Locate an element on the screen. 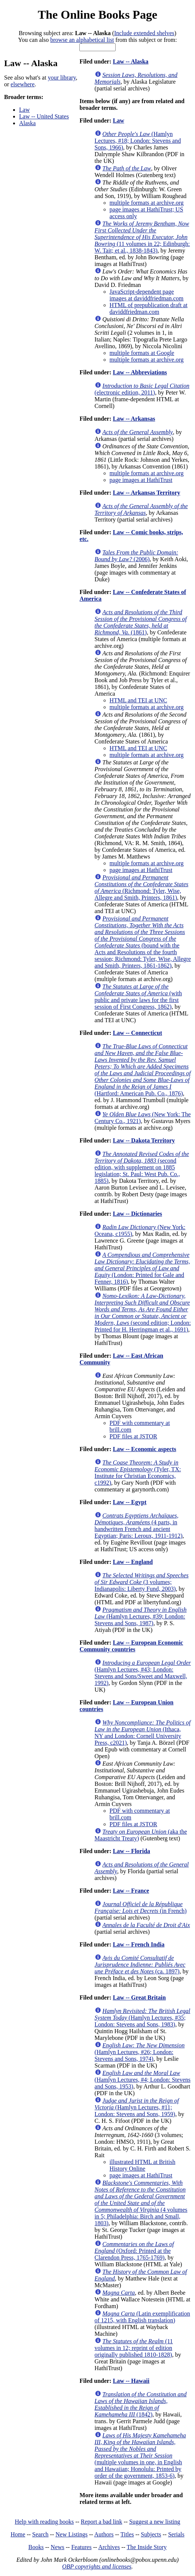 This screenshot has width=195, height=2576. (second edition; London: Printed for H. Herringman et al., 1691) is located at coordinates (143, 1313).